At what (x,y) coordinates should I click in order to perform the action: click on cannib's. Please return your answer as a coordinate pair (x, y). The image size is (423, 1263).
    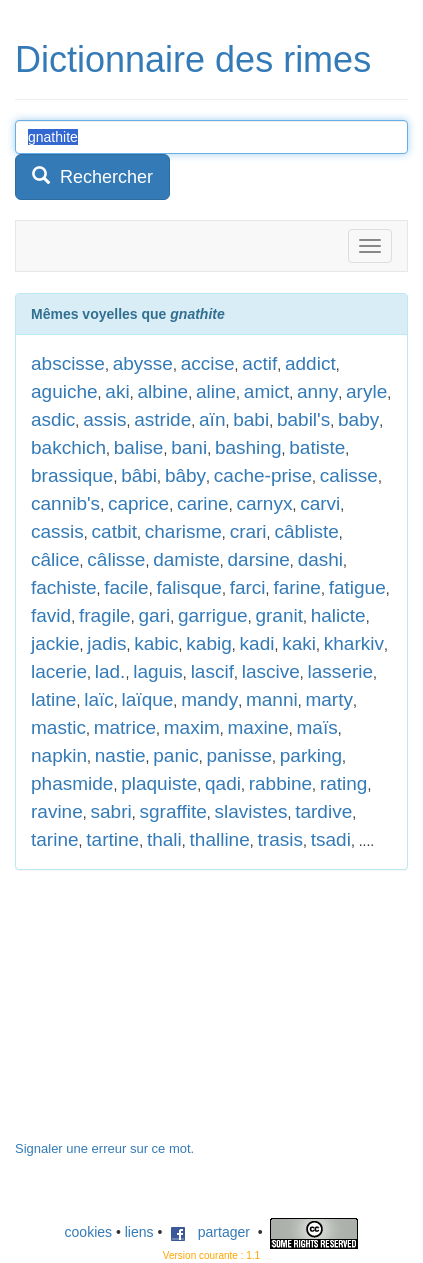
    Looking at the image, I should click on (65, 503).